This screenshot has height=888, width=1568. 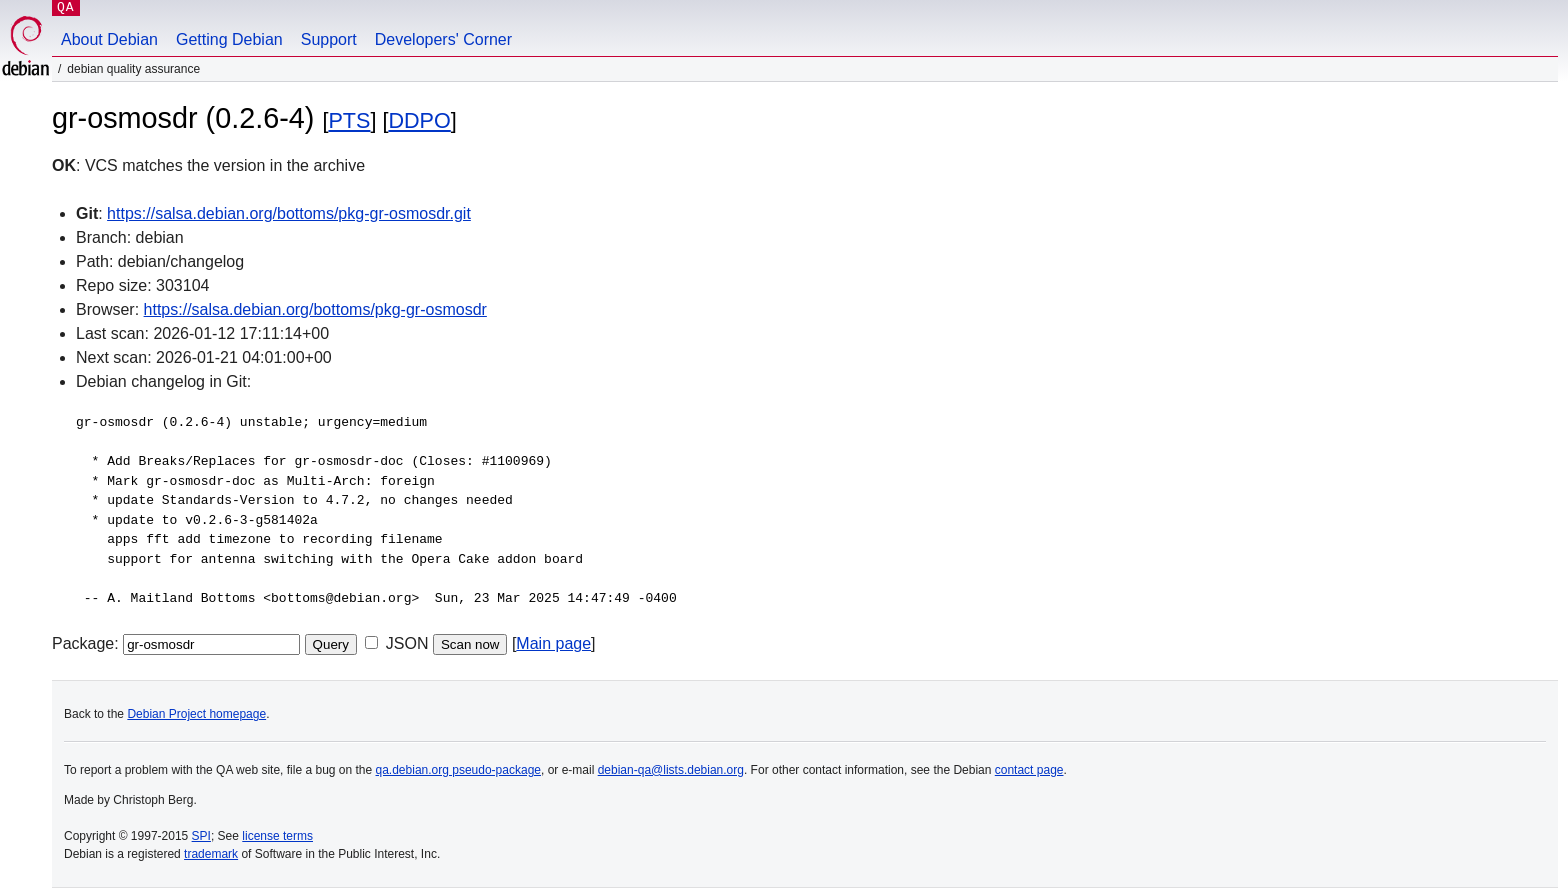 I want to click on About Debian, so click(x=109, y=39).